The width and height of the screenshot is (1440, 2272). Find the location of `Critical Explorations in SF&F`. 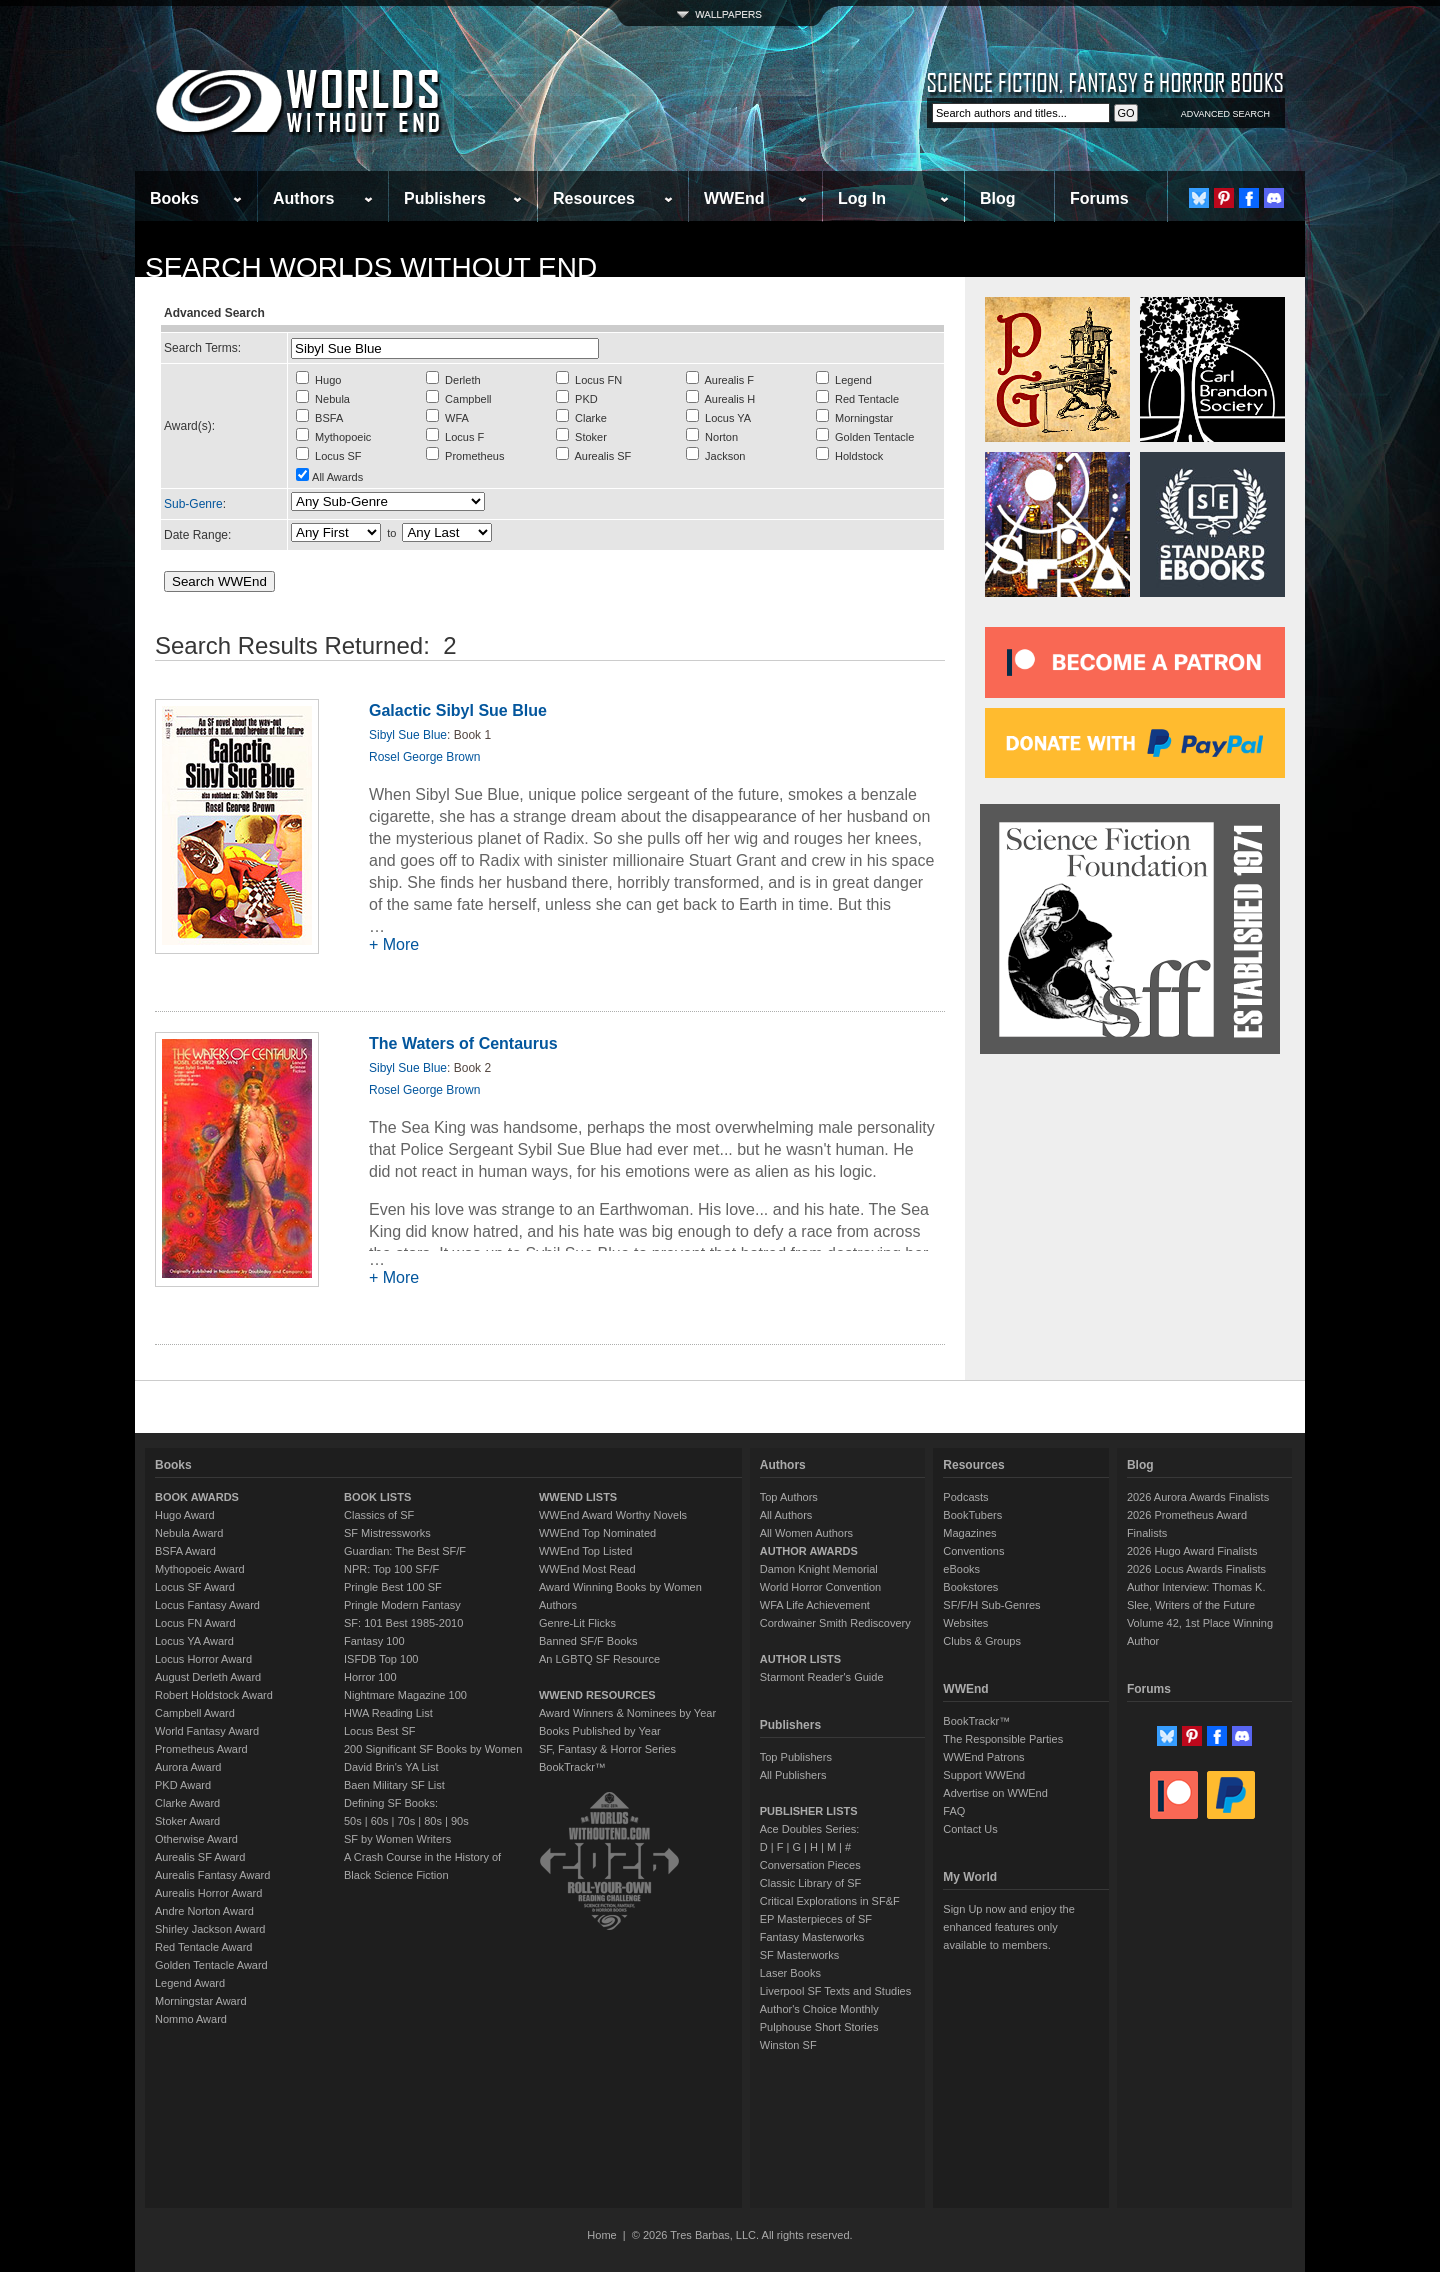

Critical Explorations in SF&F is located at coordinates (830, 1901).